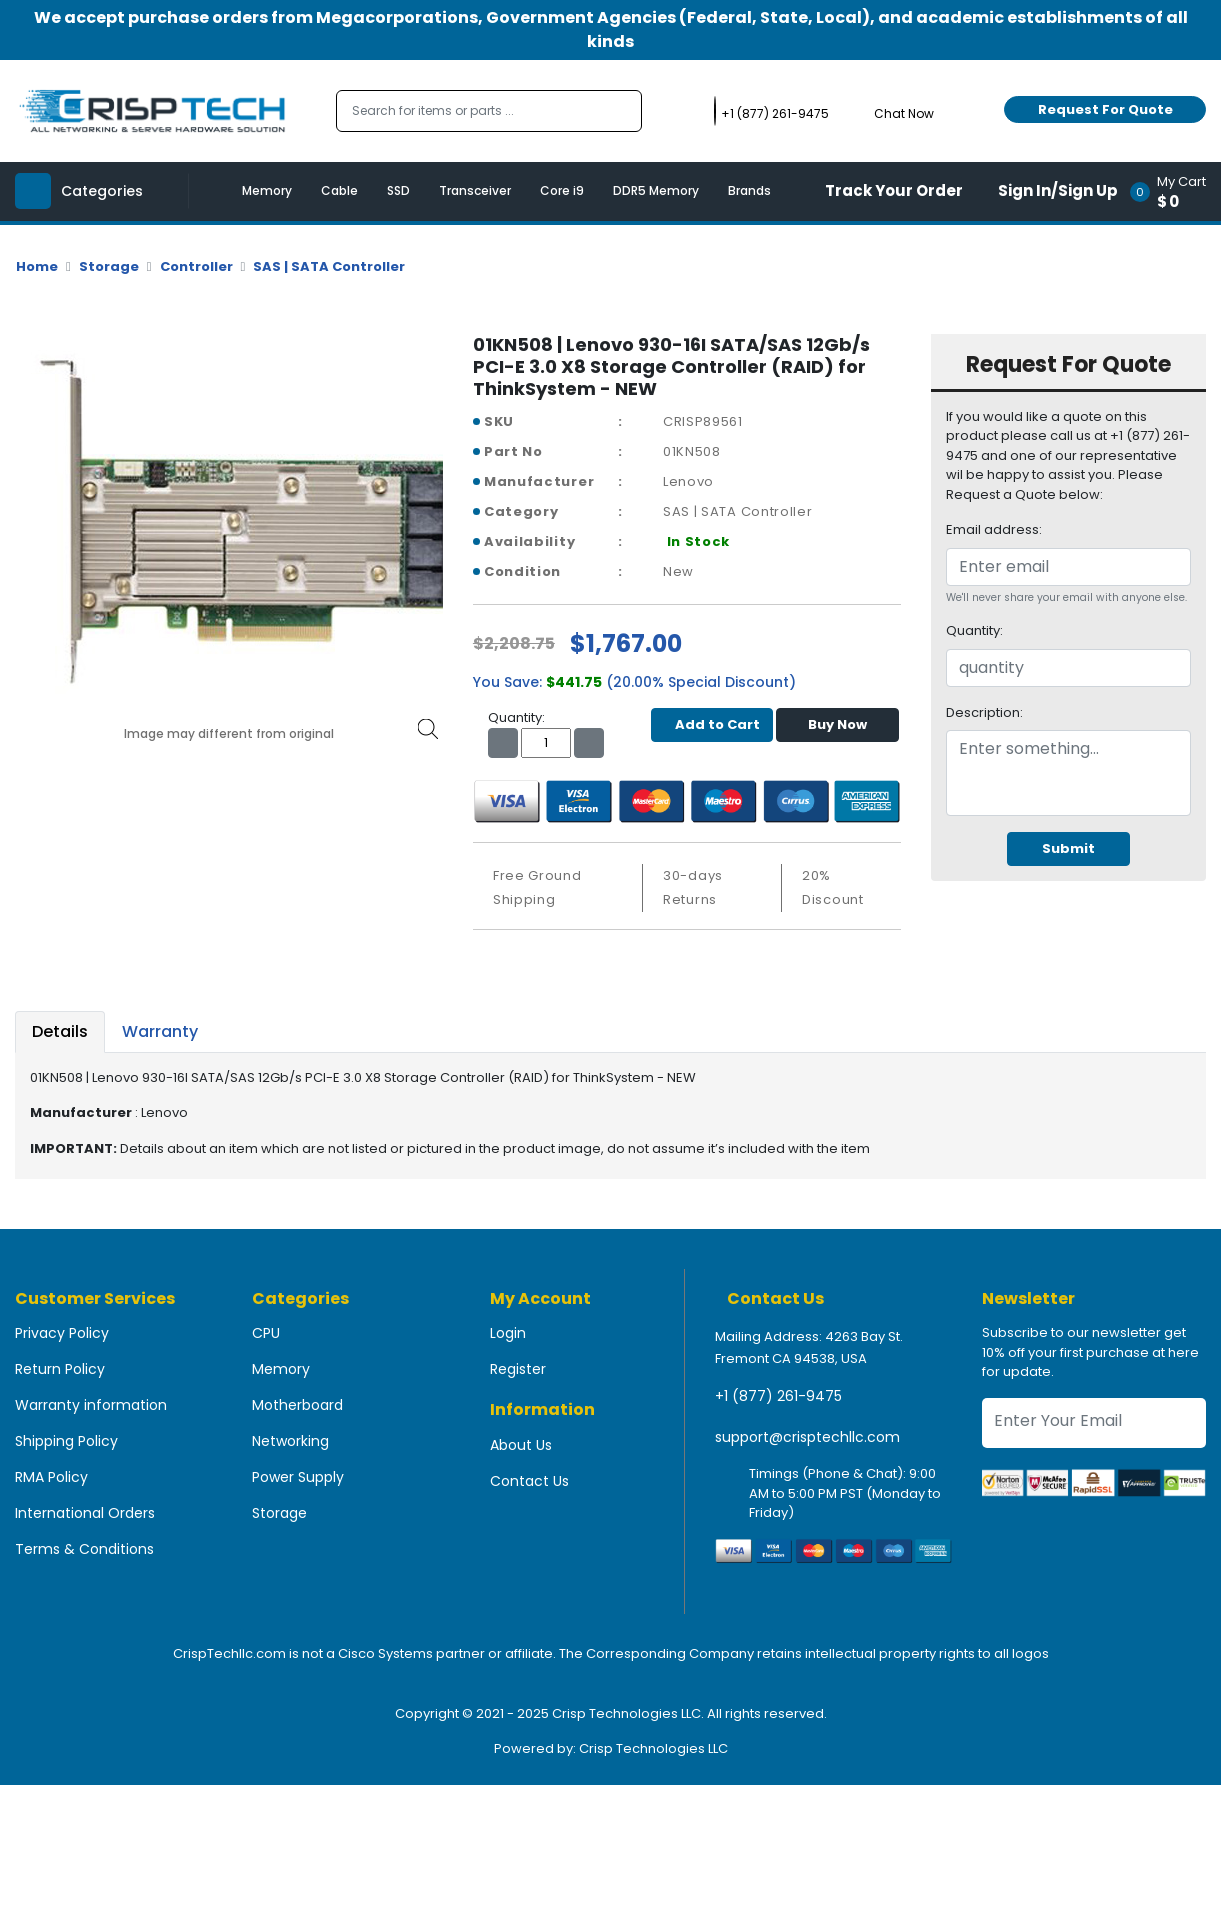 Image resolution: width=1221 pixels, height=1923 pixels. What do you see at coordinates (529, 1481) in the screenshot?
I see `Contact Us` at bounding box center [529, 1481].